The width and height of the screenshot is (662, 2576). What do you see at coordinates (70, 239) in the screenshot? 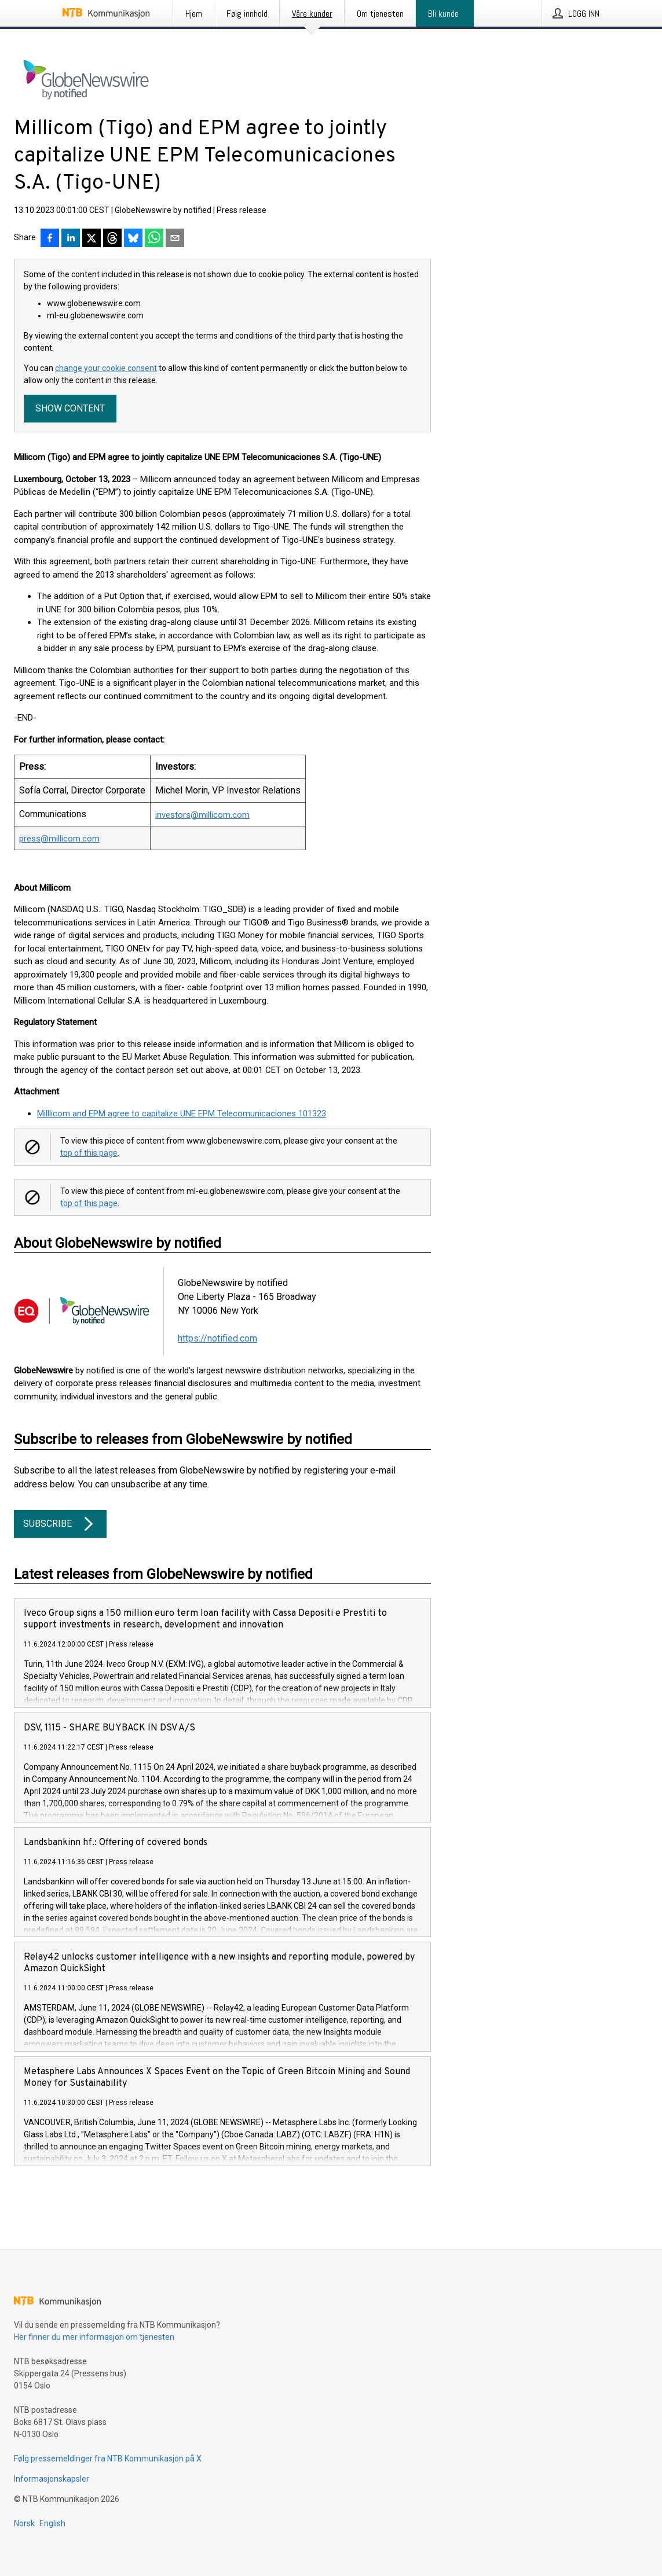
I see `[Del på LinkedIn]` at bounding box center [70, 239].